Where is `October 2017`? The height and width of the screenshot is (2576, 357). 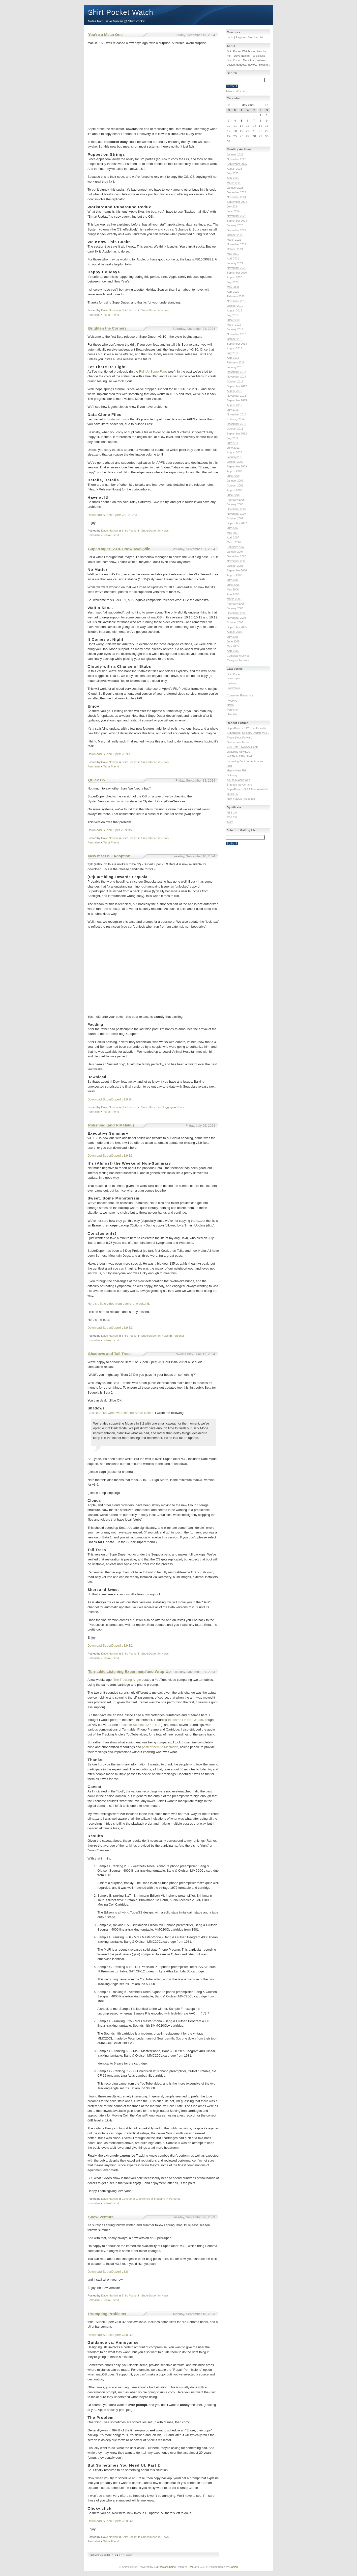
October 2017 is located at coordinates (235, 381).